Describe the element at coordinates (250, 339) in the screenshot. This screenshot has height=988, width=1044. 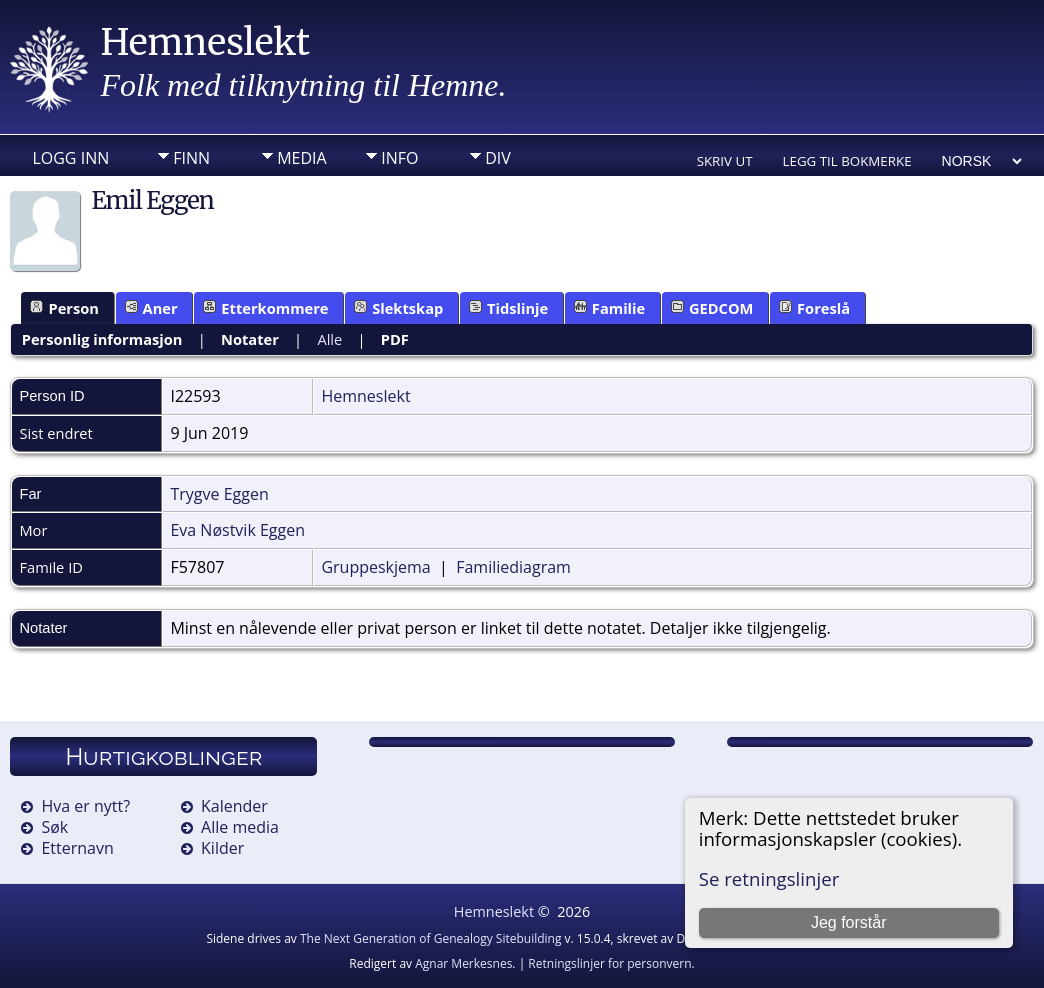
I see `Notater` at that location.